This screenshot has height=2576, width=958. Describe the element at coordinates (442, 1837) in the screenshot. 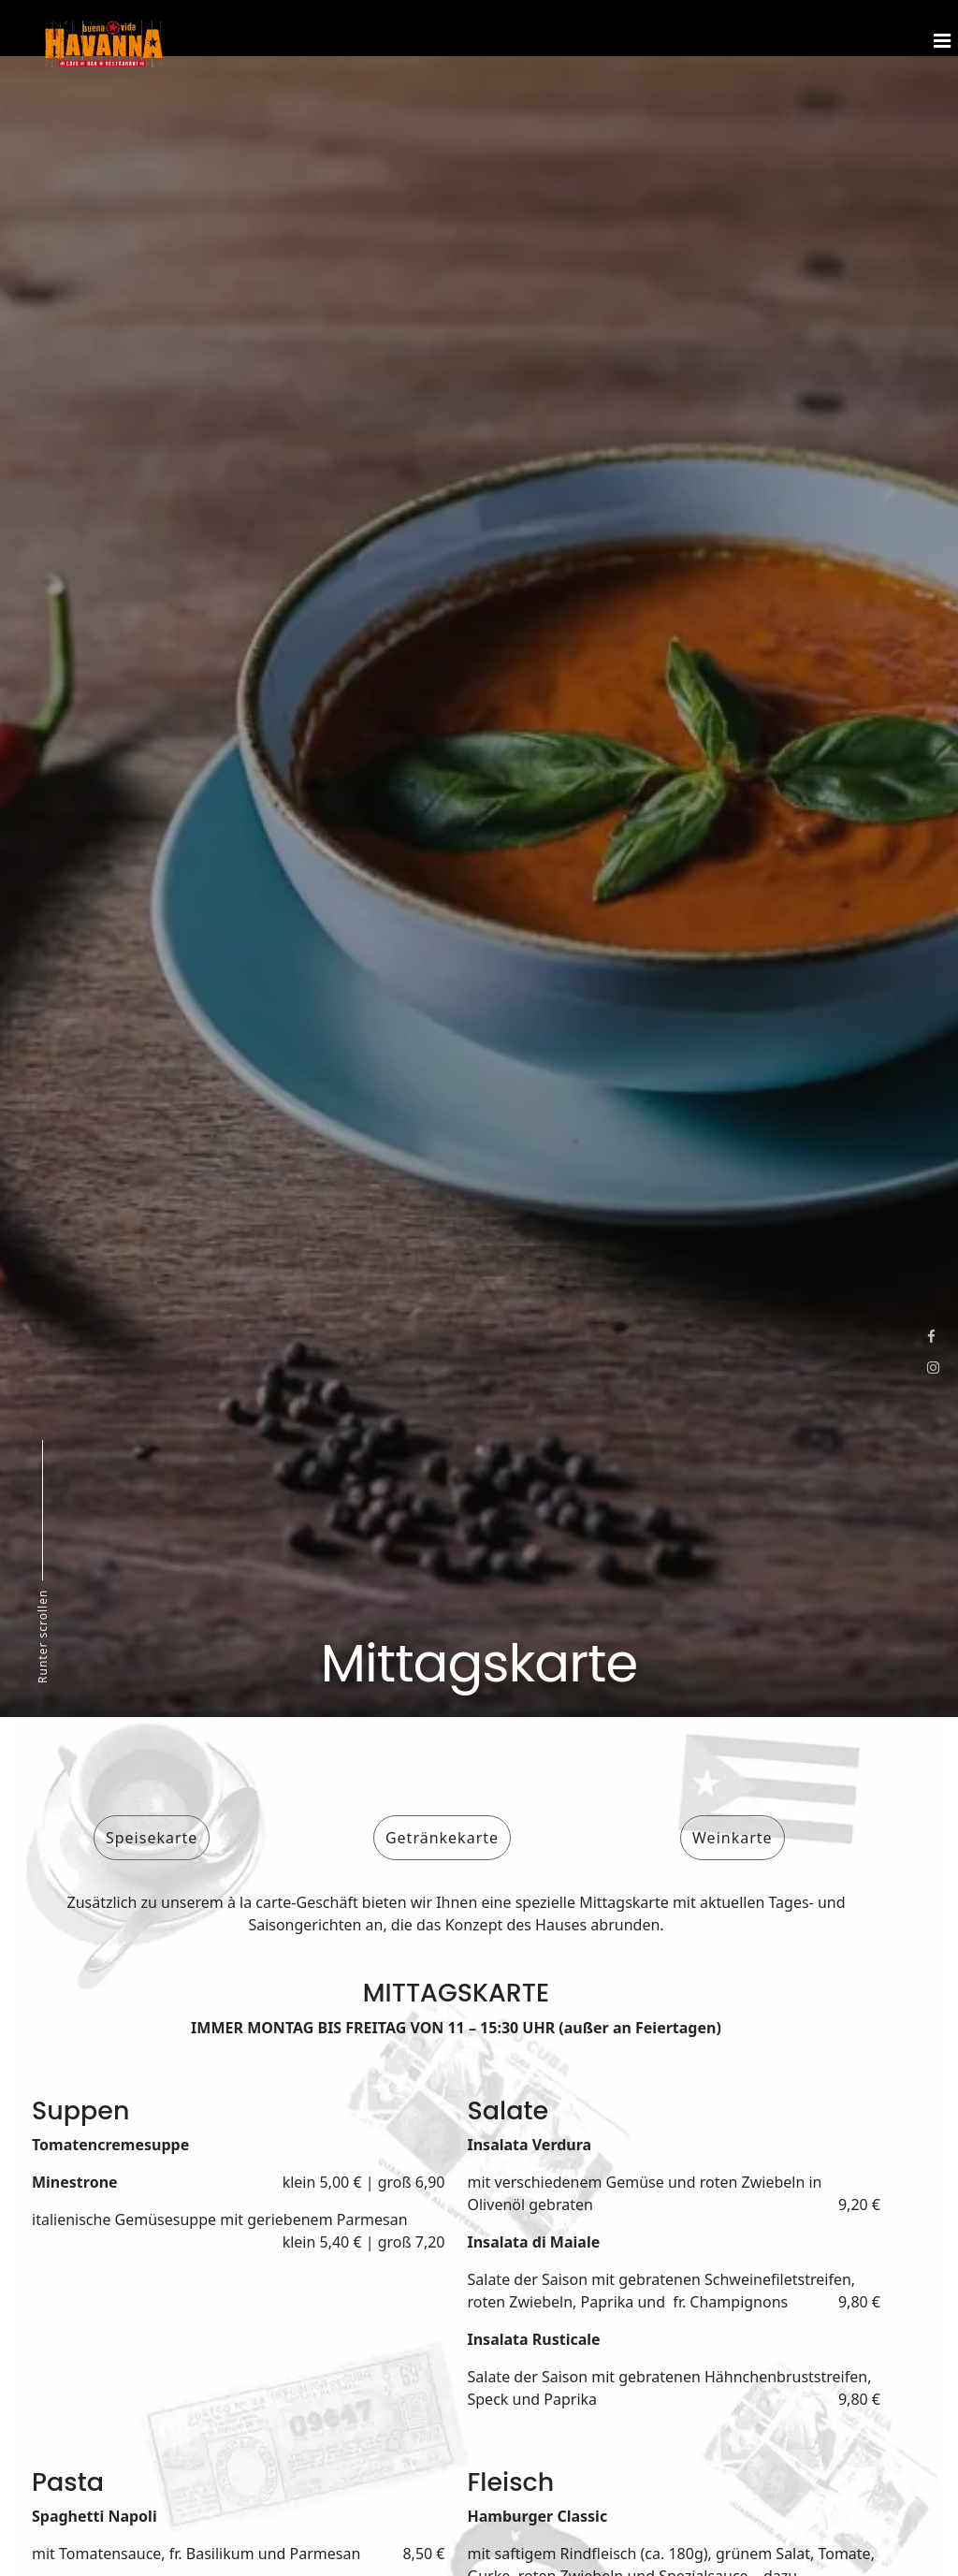

I see `Getränkekarte` at that location.